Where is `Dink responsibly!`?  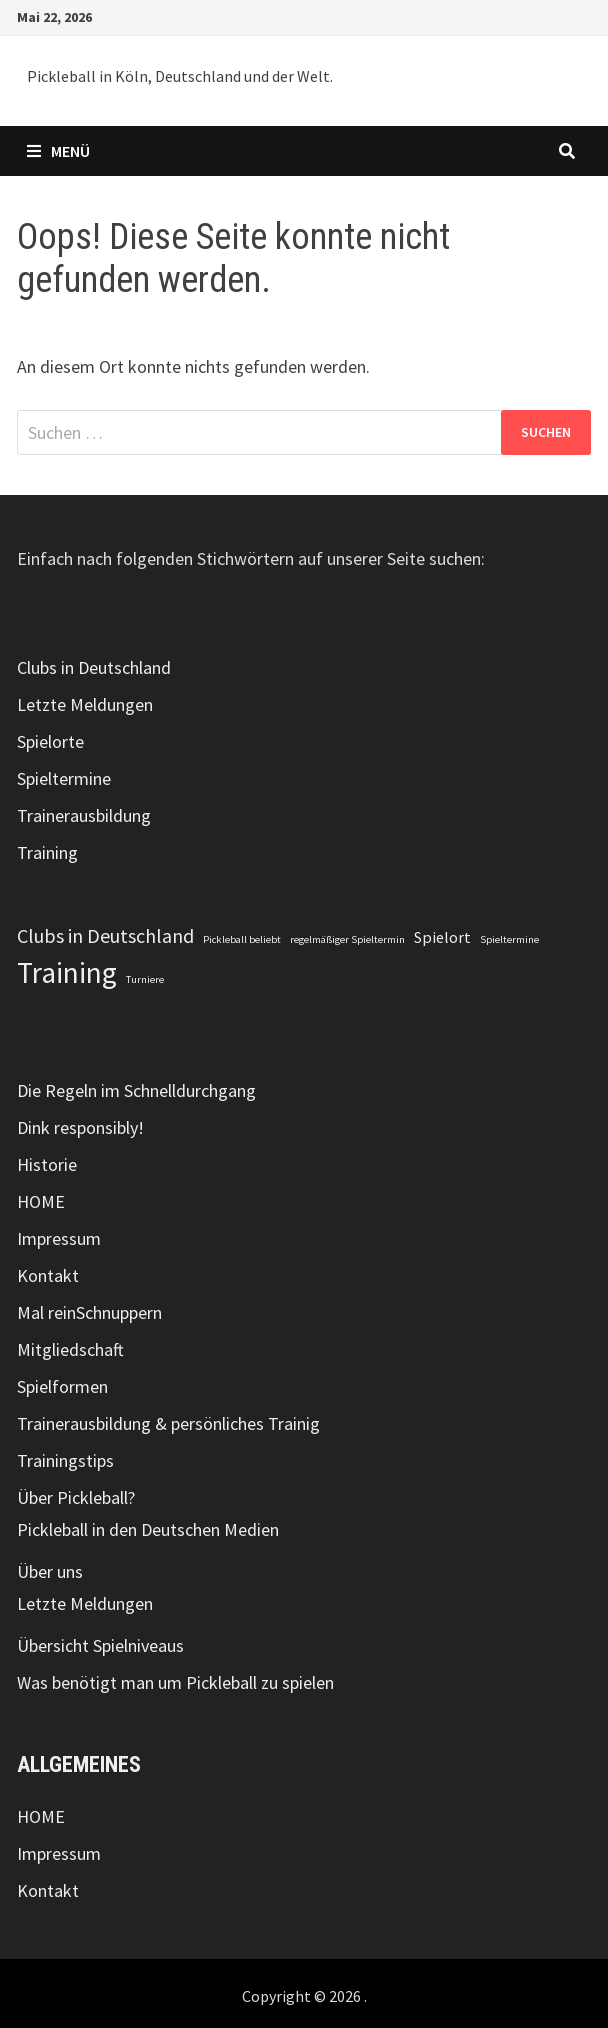
Dink responsibly! is located at coordinates (80, 1127).